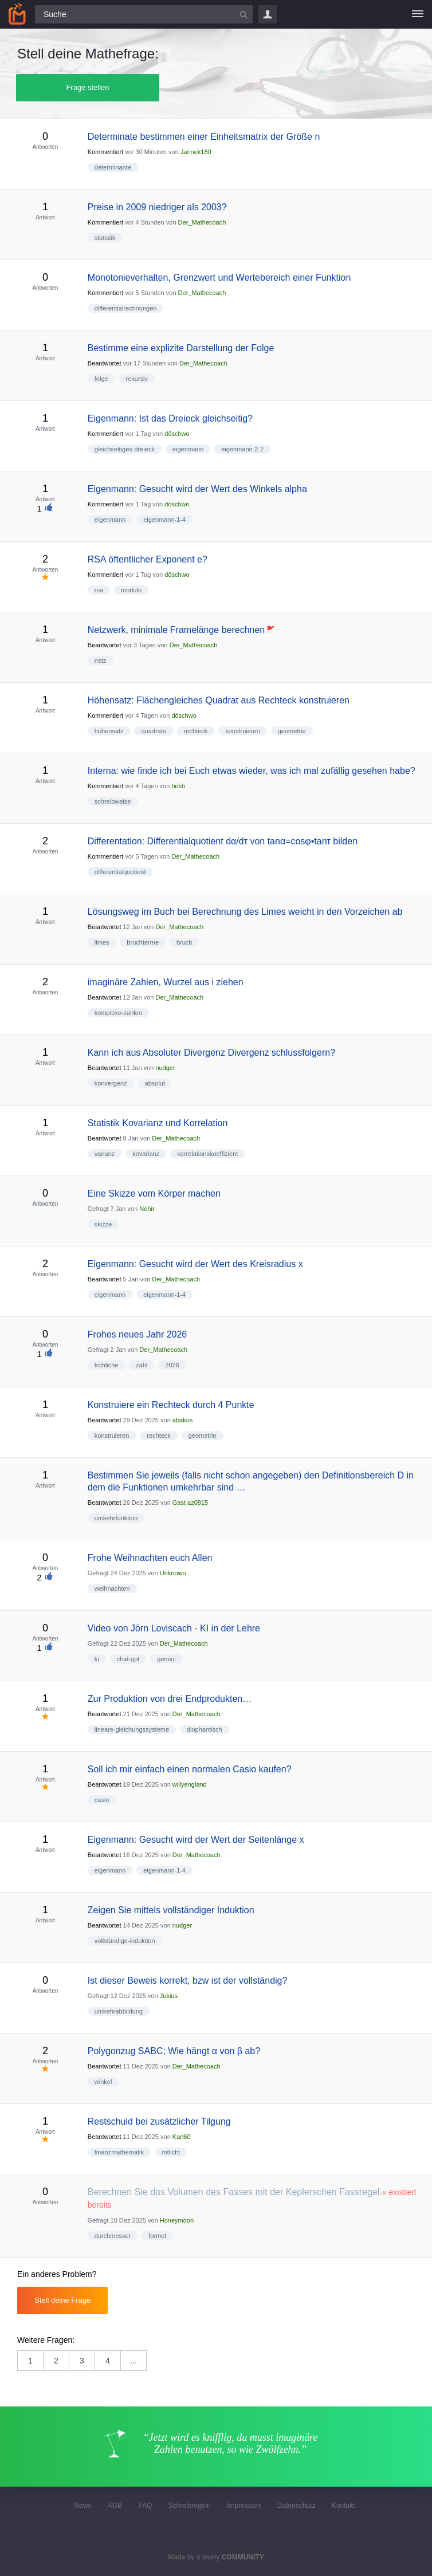 The image size is (432, 2576). I want to click on vollständige-induktion, so click(125, 1940).